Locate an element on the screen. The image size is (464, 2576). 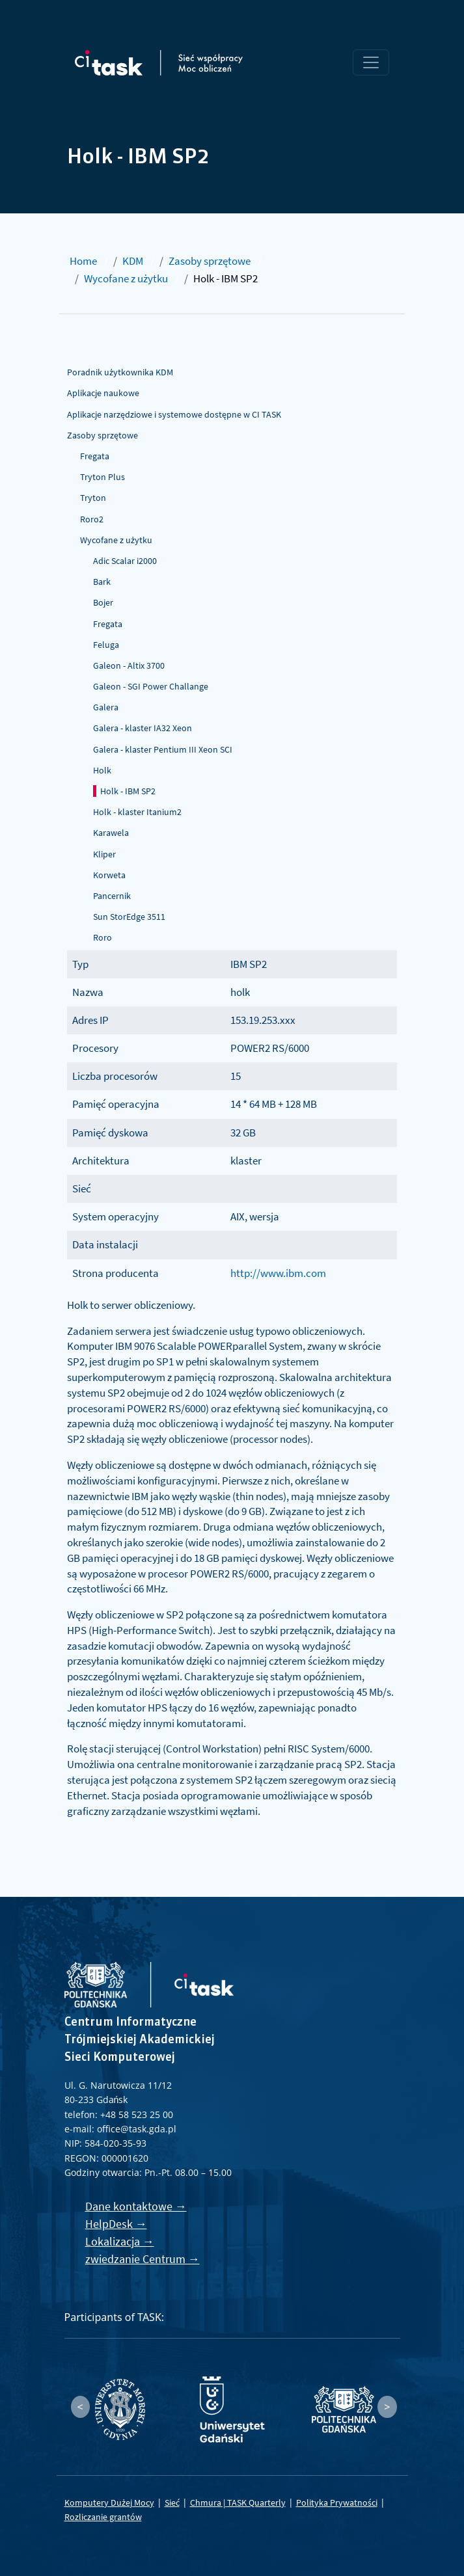
Kliper is located at coordinates (104, 854).